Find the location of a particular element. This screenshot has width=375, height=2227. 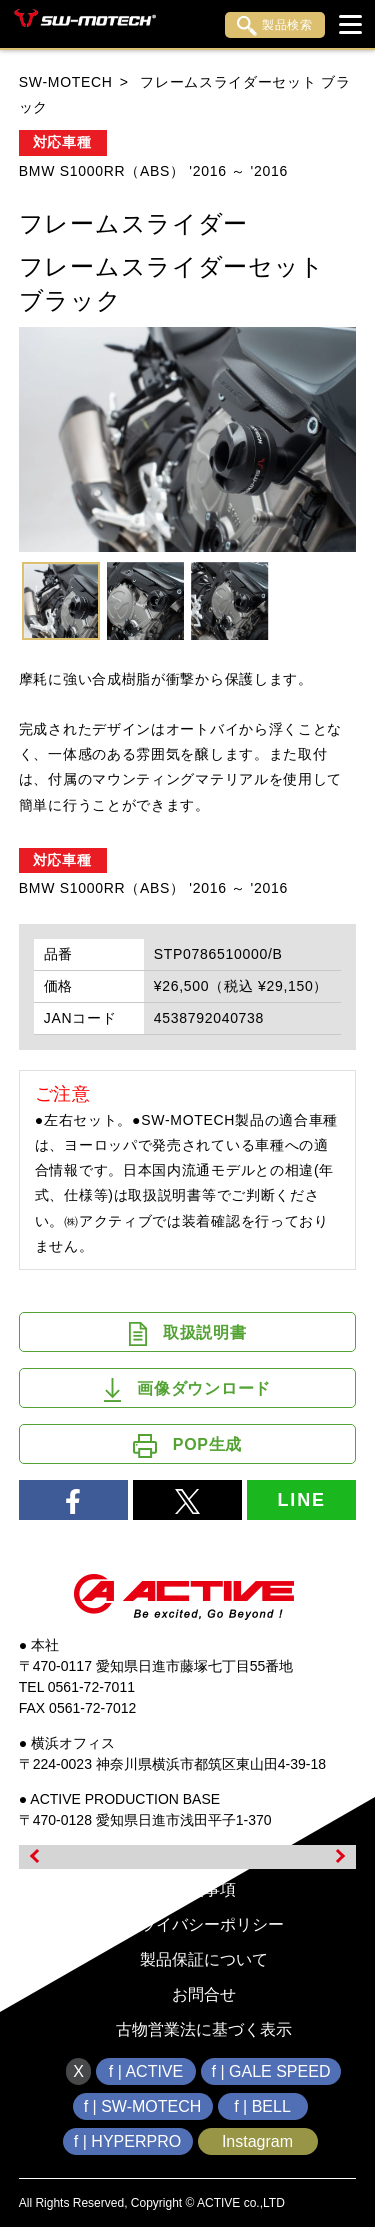

f | BELL is located at coordinates (262, 2106).